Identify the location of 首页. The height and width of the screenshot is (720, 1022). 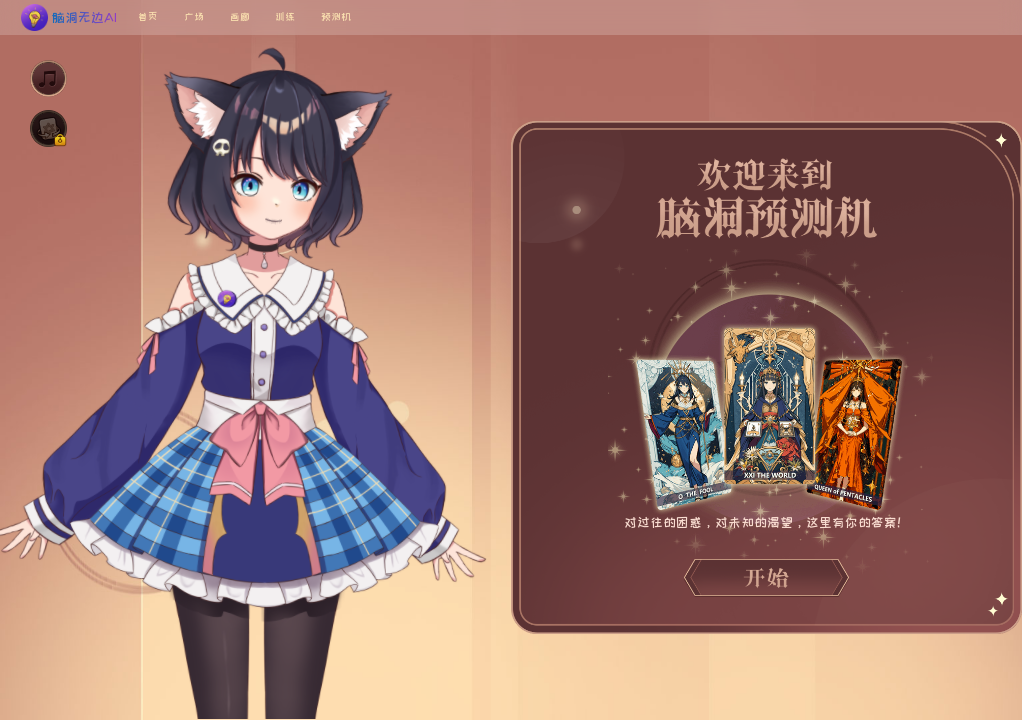
(148, 16).